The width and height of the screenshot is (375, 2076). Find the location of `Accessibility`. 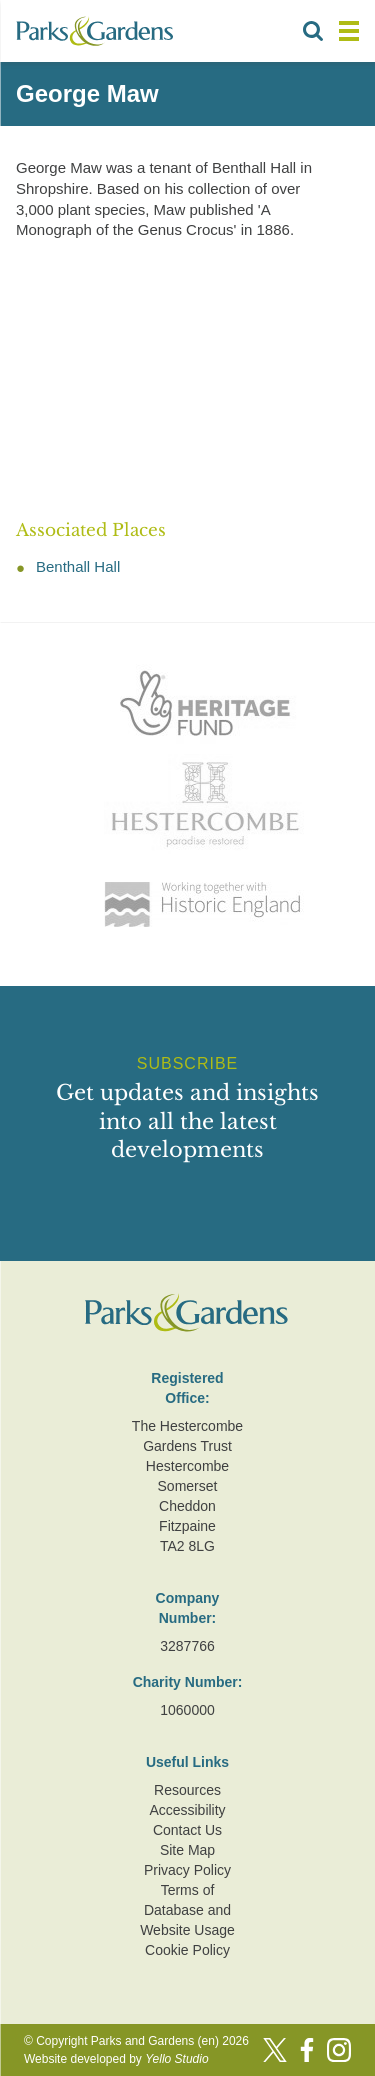

Accessibility is located at coordinates (187, 1810).